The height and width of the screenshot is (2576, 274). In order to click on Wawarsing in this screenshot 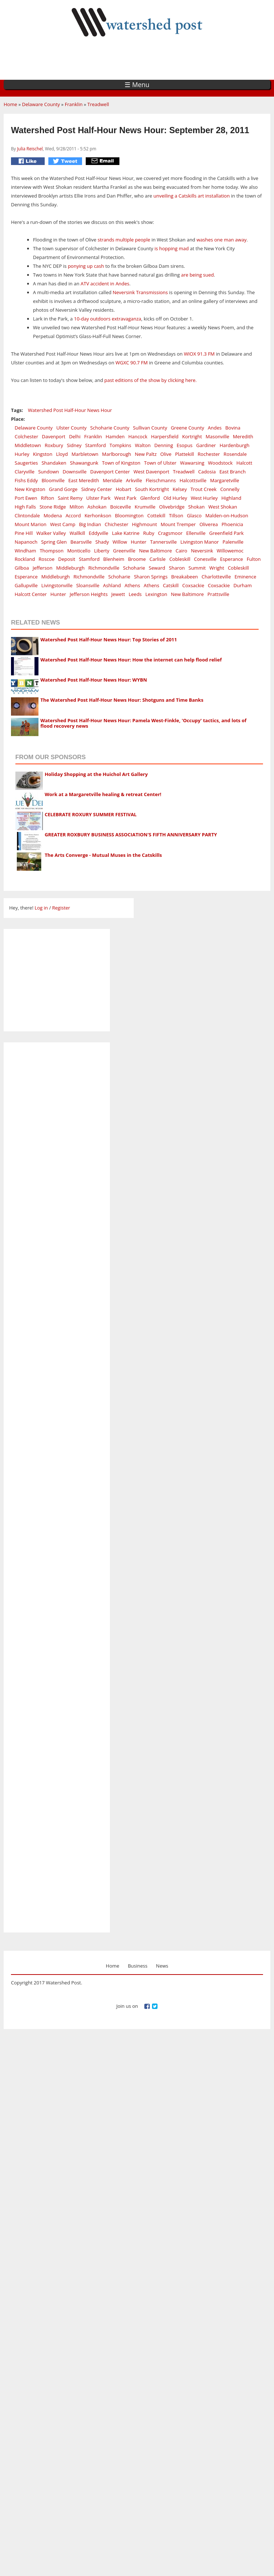, I will do `click(192, 463)`.